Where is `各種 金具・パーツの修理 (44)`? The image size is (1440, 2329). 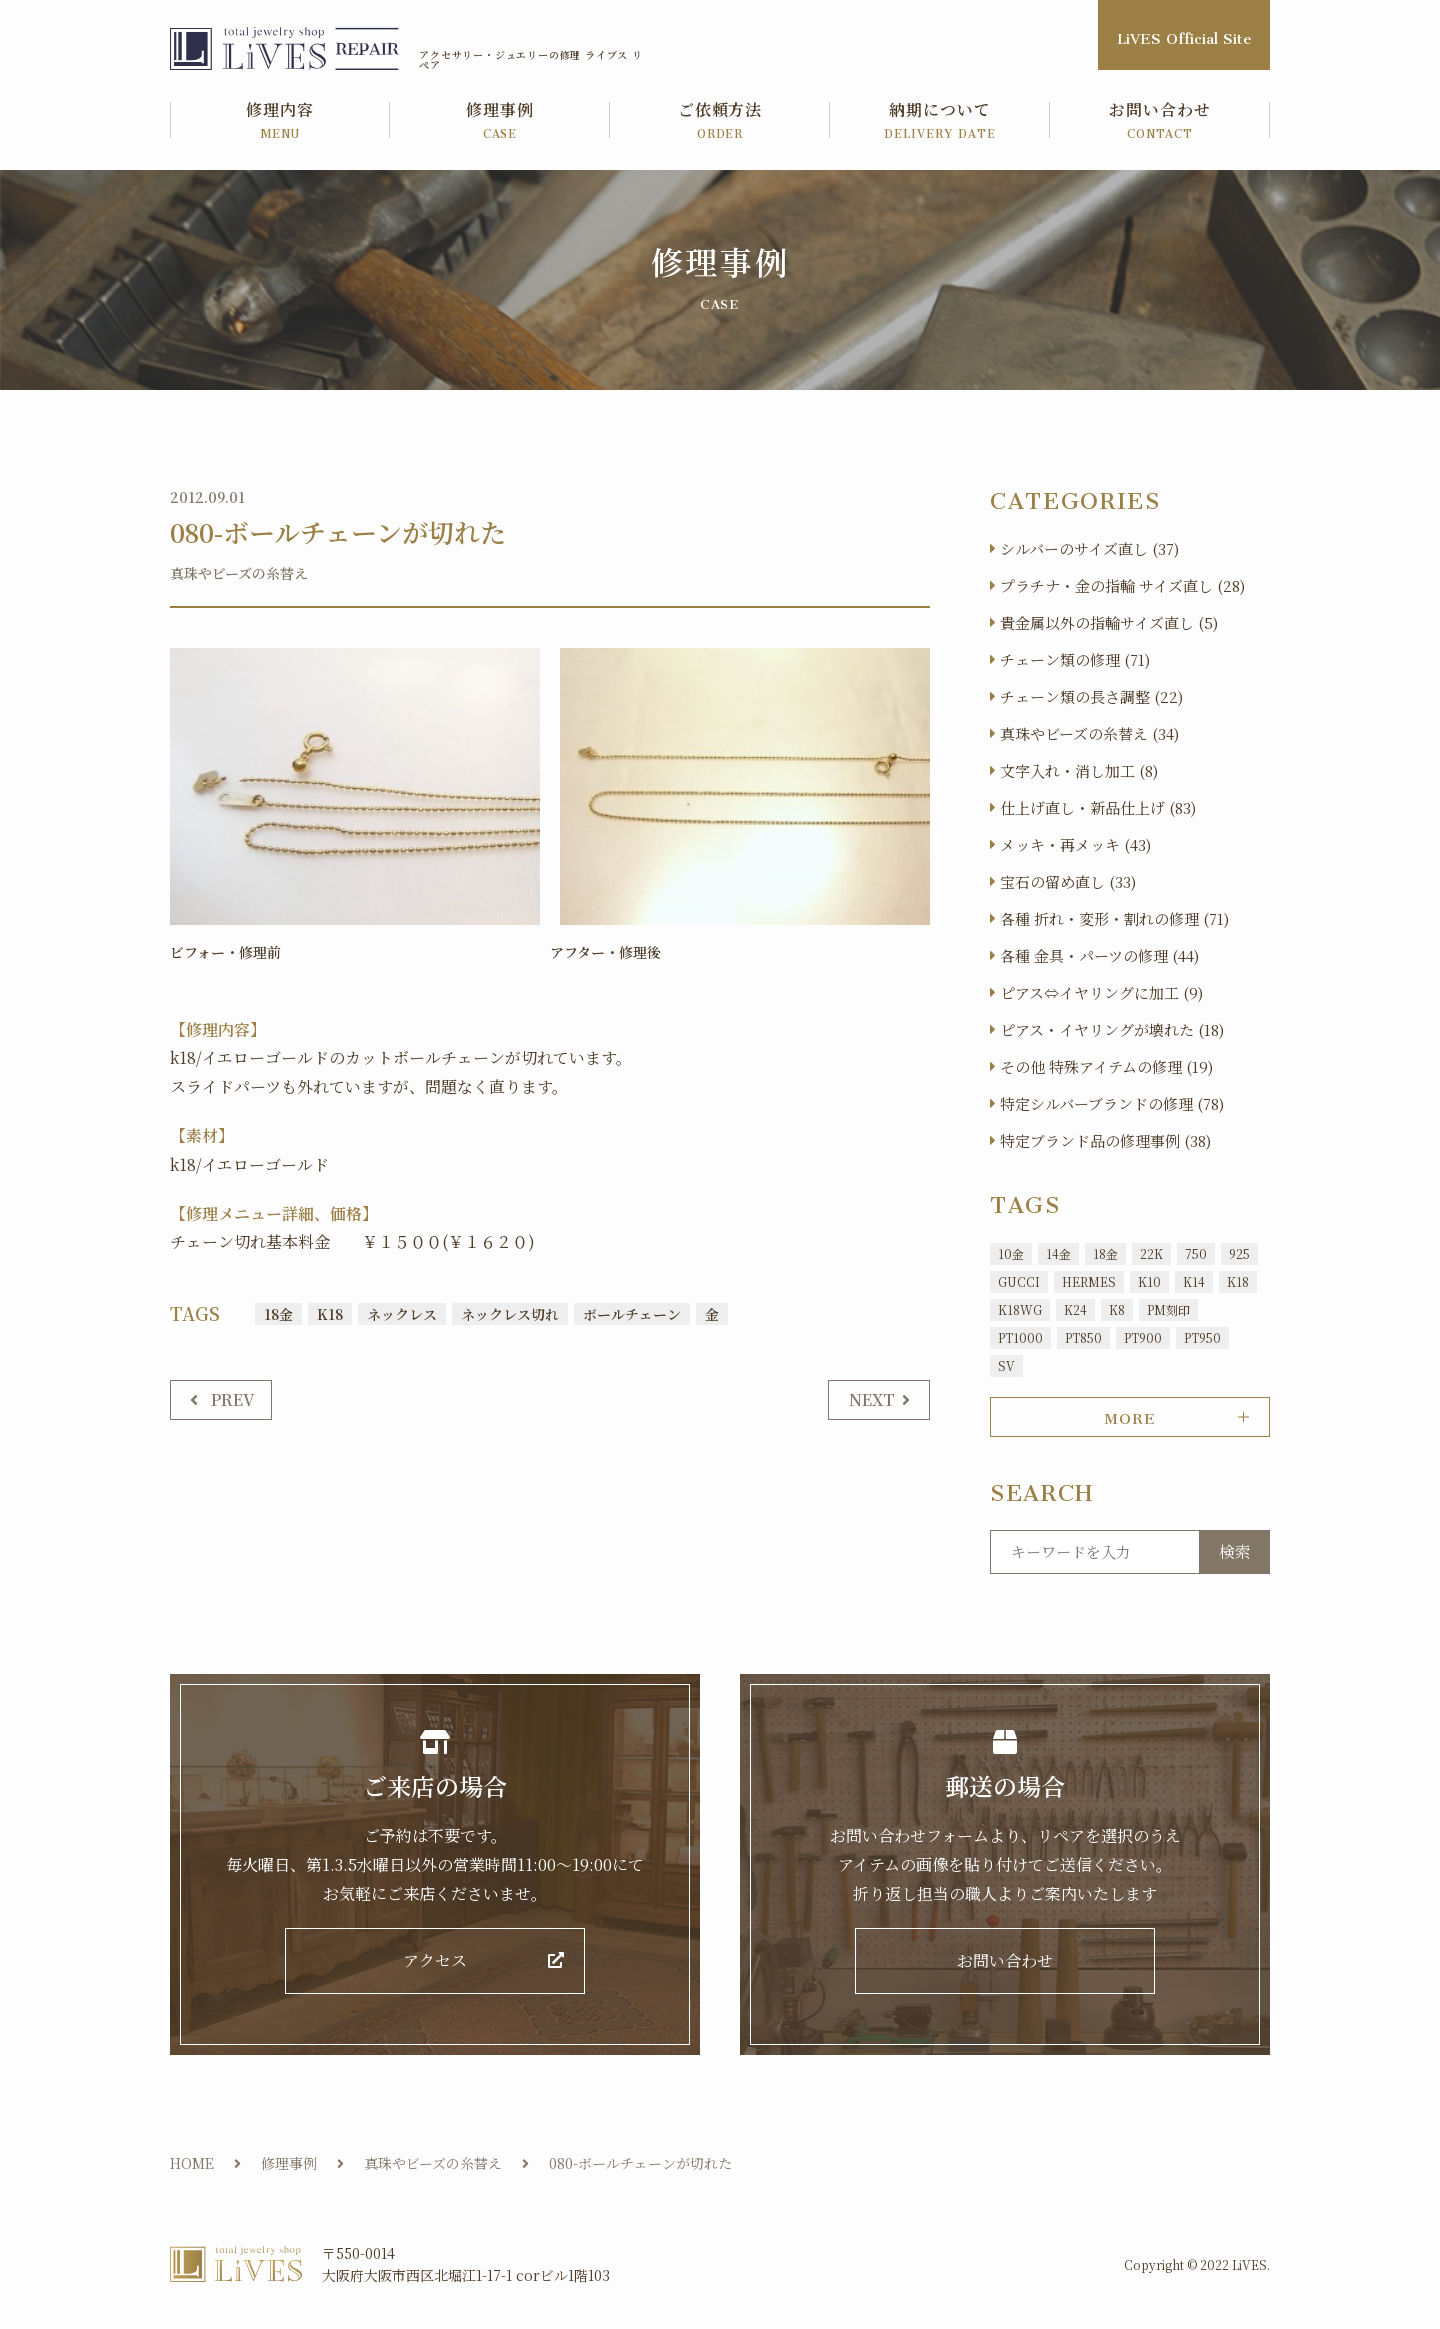 各種 金具・パーツの修理 (44) is located at coordinates (1099, 955).